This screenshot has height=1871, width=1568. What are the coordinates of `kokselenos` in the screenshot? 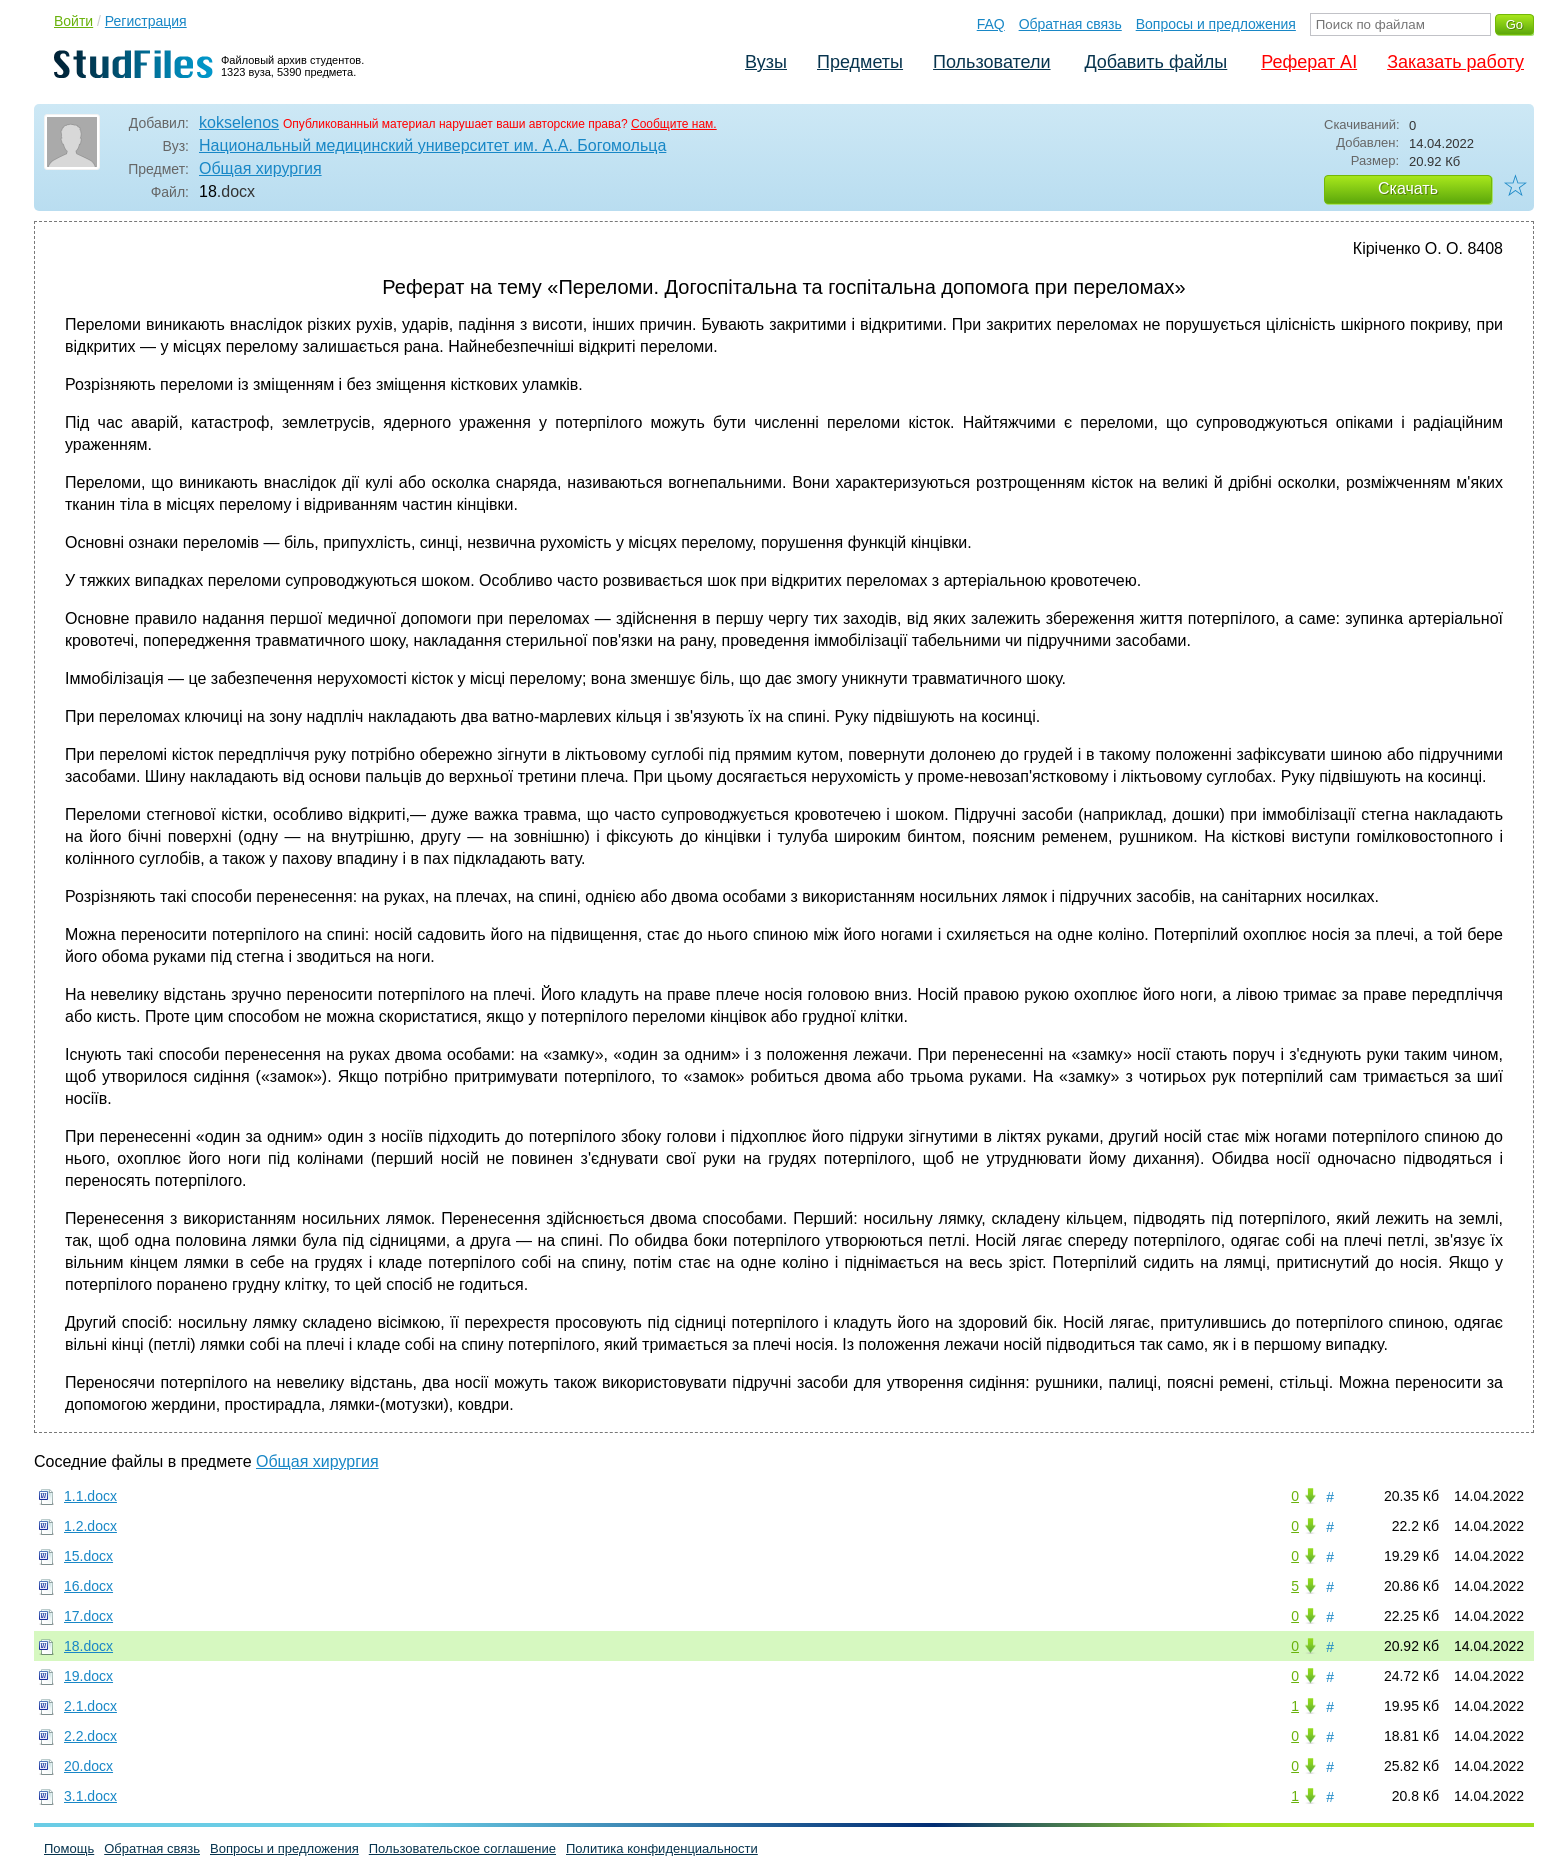 It's located at (239, 122).